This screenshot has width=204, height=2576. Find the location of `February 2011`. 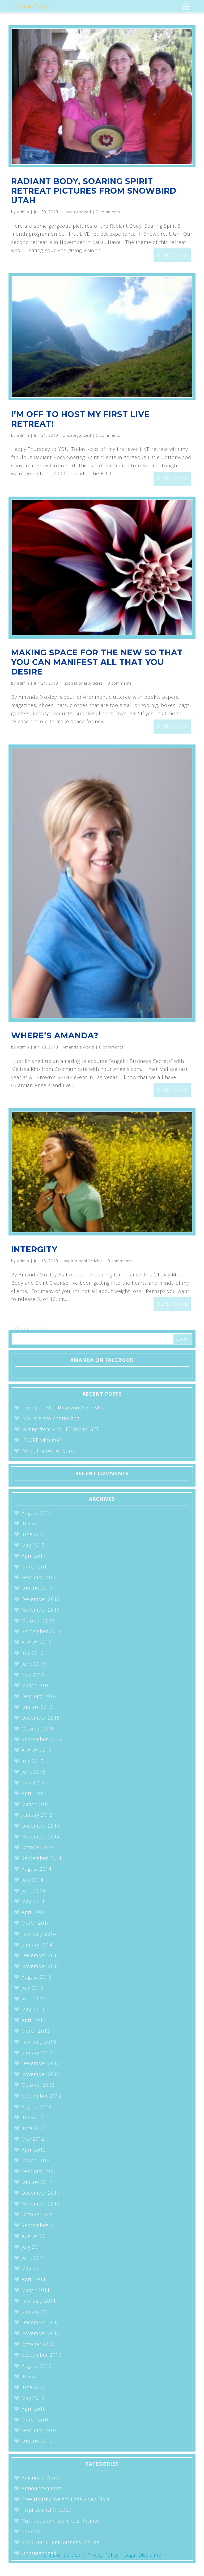

February 2011 is located at coordinates (39, 2301).